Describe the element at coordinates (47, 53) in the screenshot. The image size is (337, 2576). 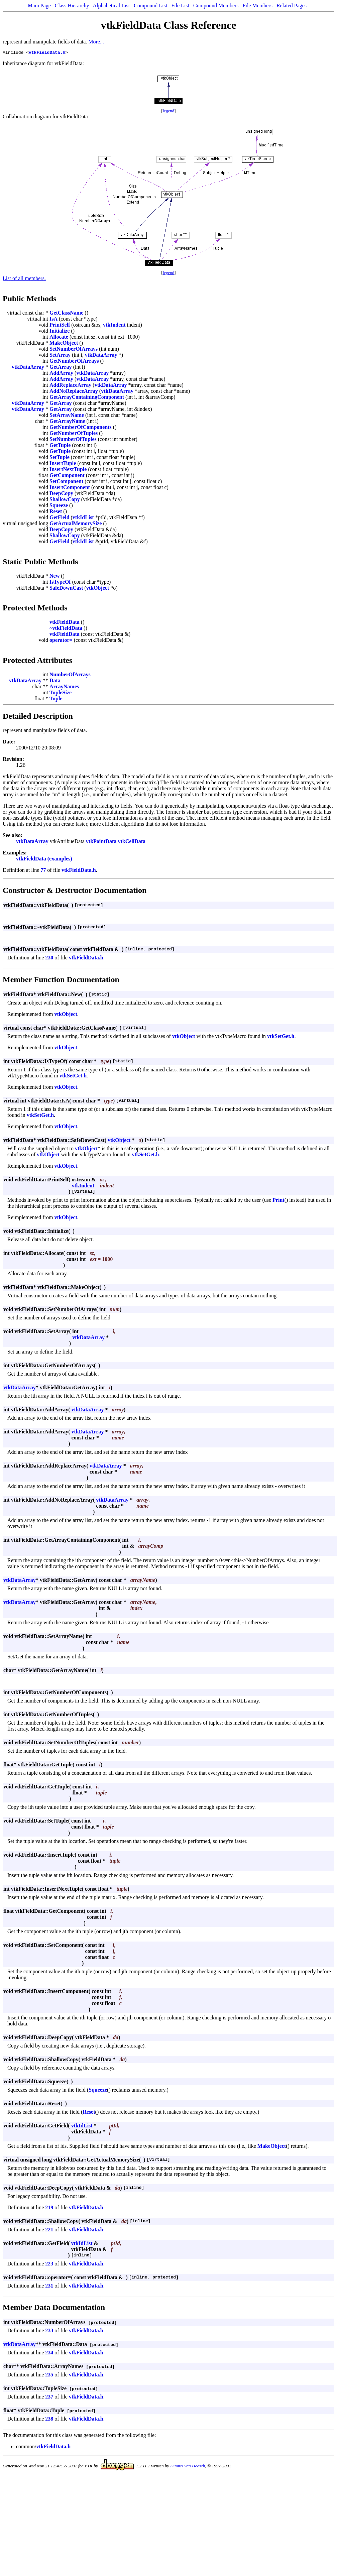
I see `vtkFieldData.h` at that location.